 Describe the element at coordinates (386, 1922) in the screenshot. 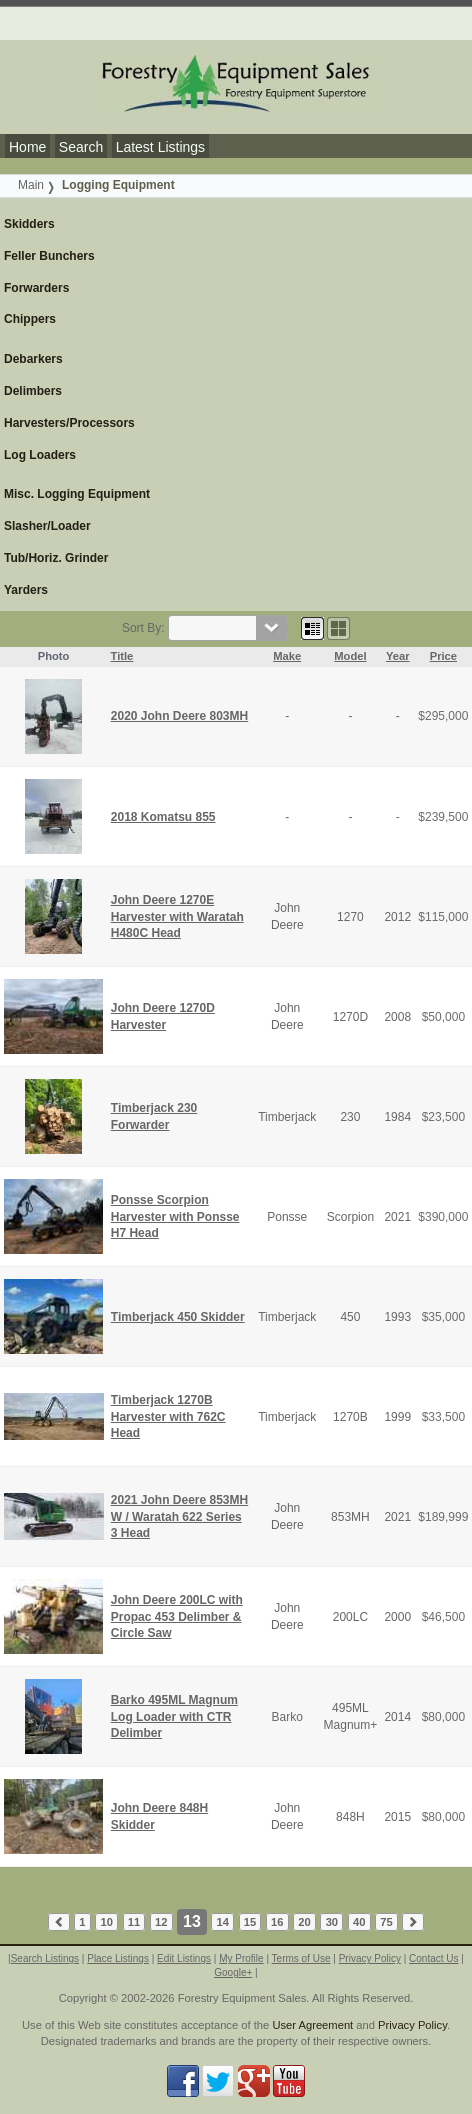

I see `75` at that location.